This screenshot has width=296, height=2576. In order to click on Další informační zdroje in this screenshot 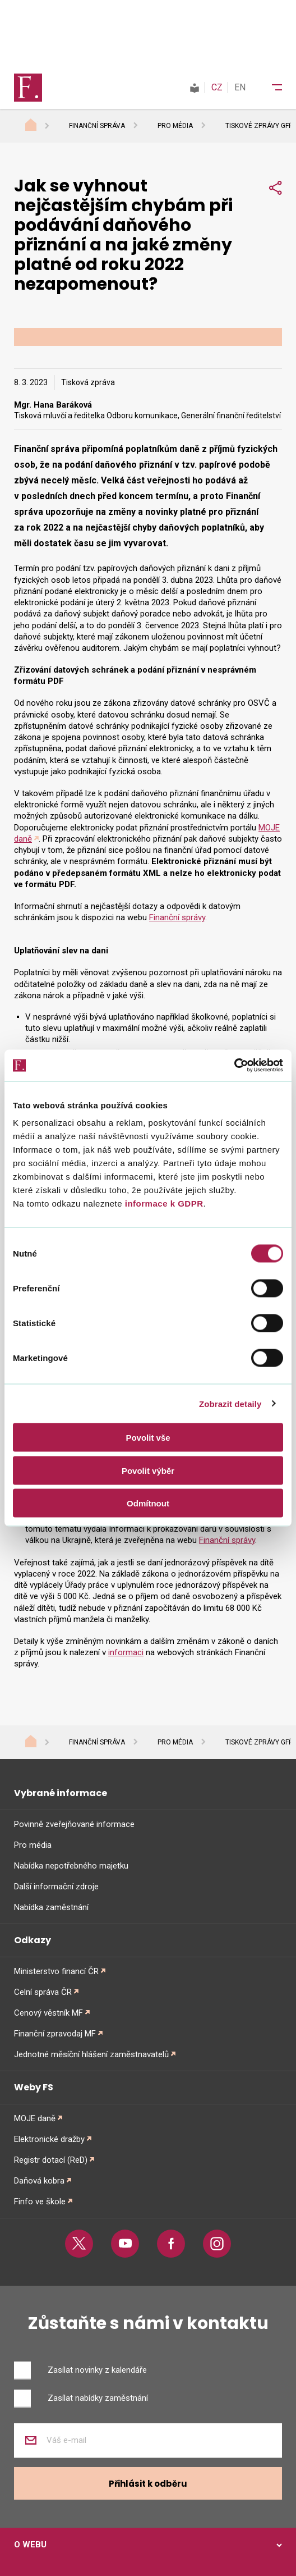, I will do `click(56, 1886)`.